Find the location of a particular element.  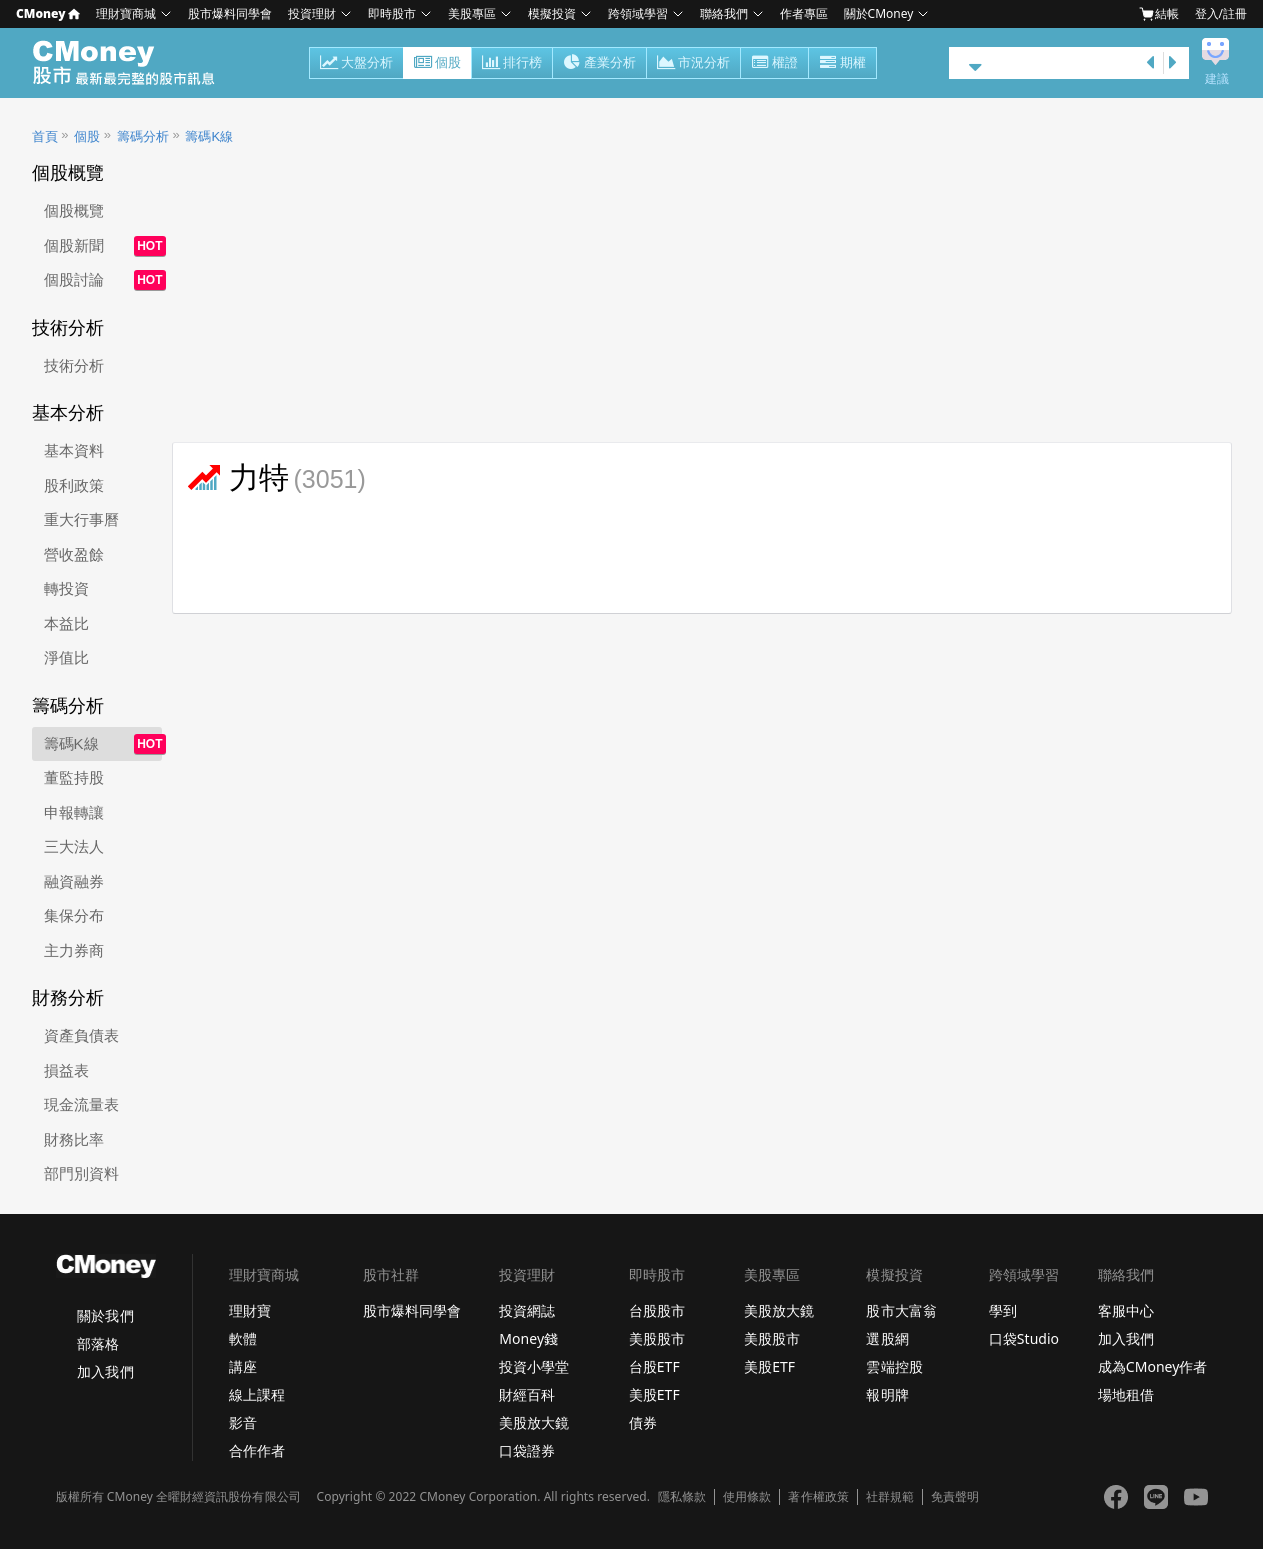

學到 is located at coordinates (1003, 1310).